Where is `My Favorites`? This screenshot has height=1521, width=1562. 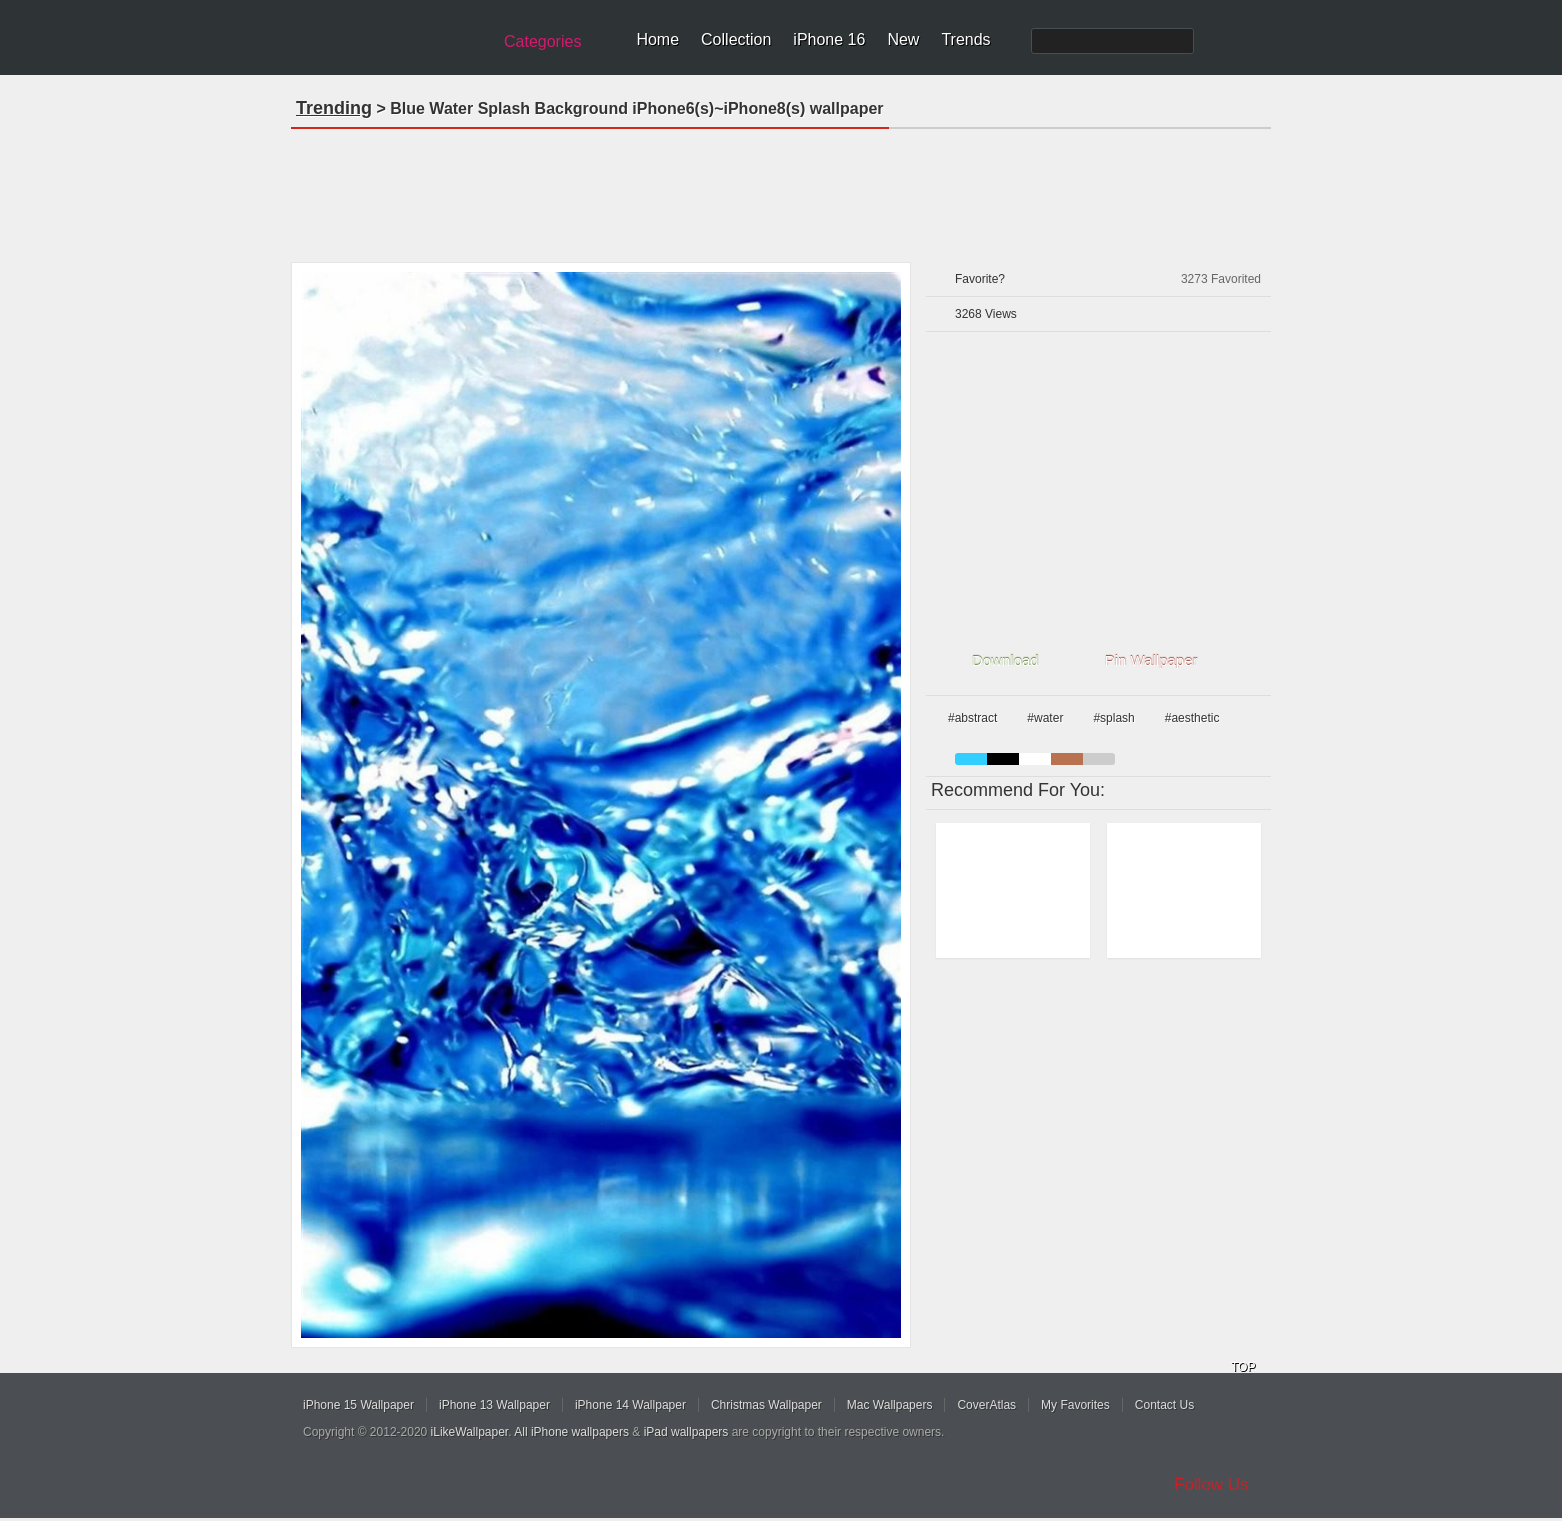
My Favorites is located at coordinates (1075, 1405).